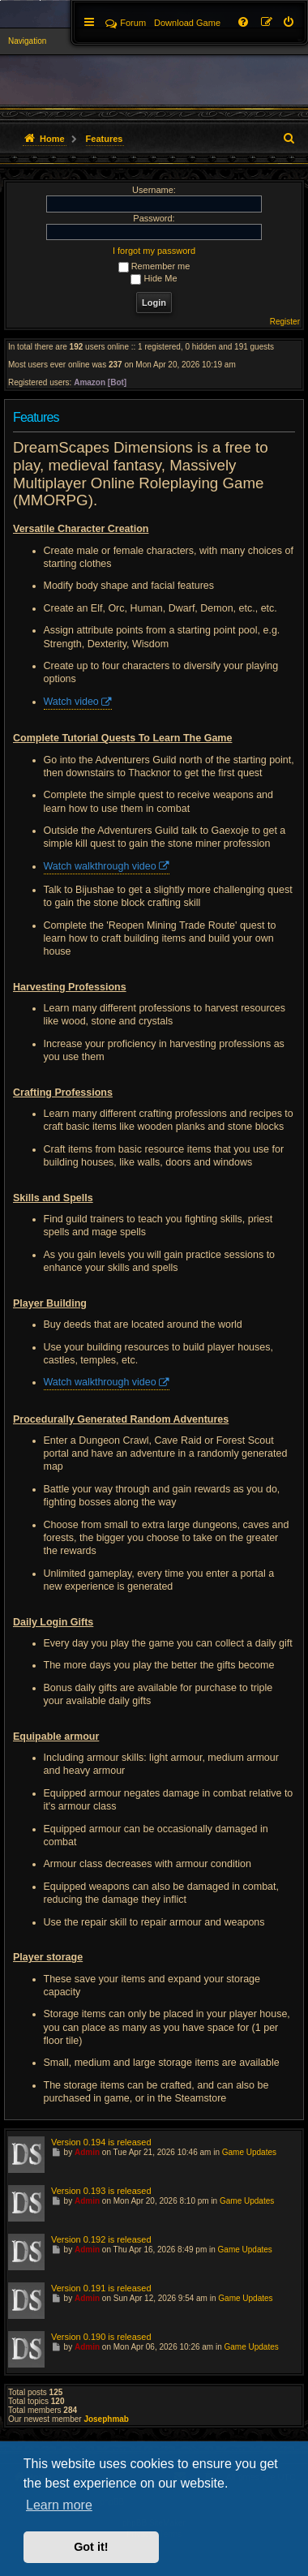 This screenshot has height=2576, width=308. Describe the element at coordinates (91, 2546) in the screenshot. I see `Got it! [button]` at that location.